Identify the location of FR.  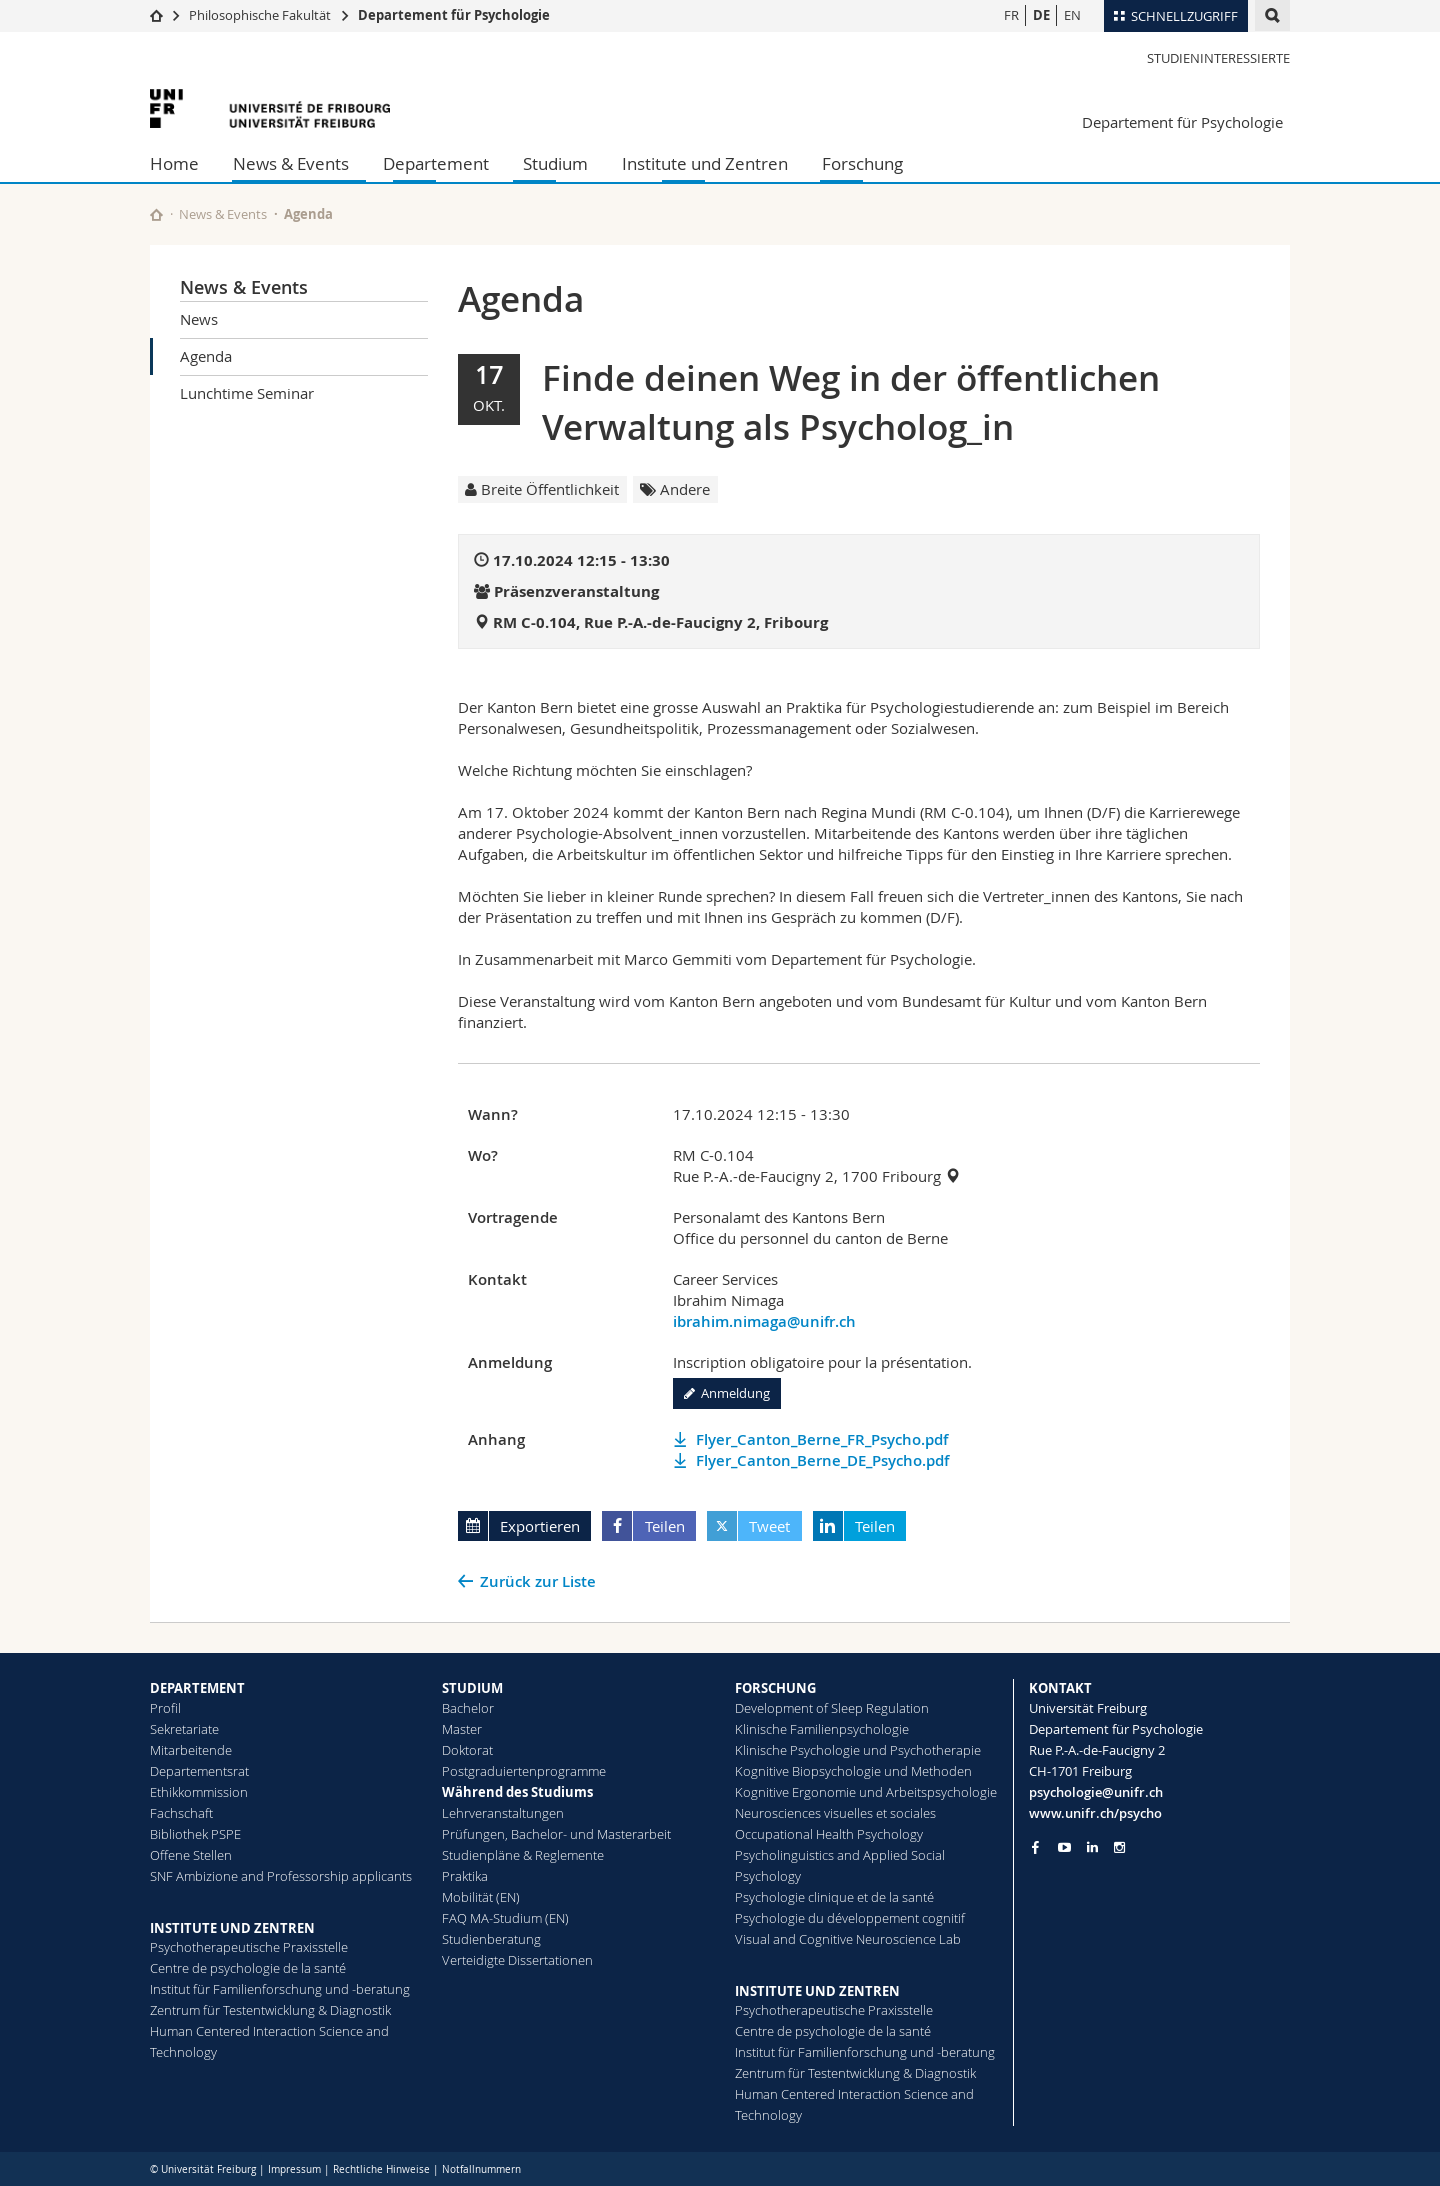
(1011, 15).